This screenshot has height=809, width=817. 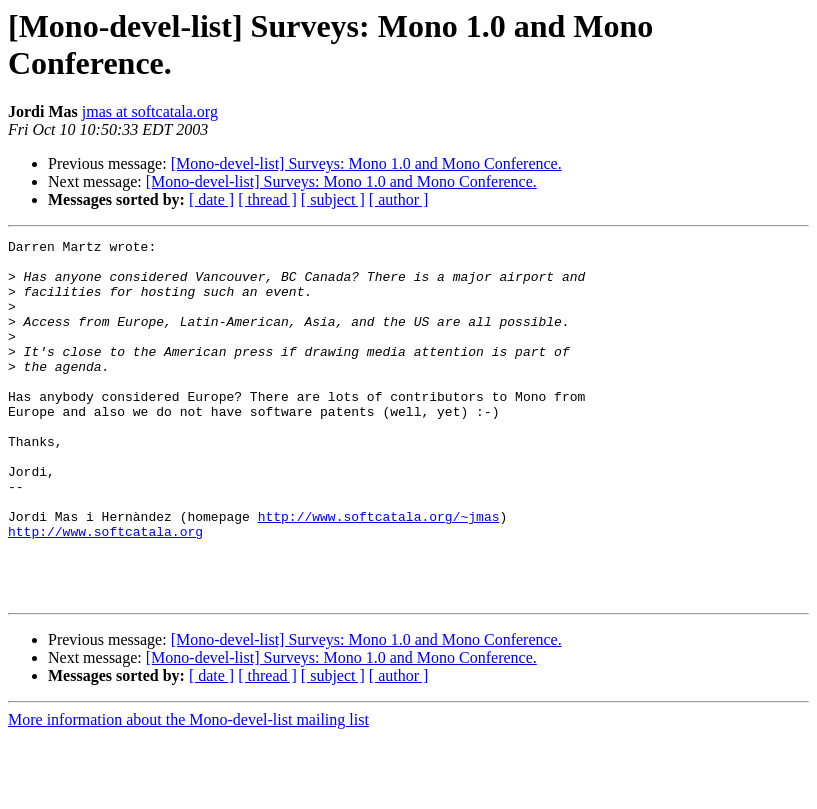 I want to click on [ thread ], so click(x=267, y=199).